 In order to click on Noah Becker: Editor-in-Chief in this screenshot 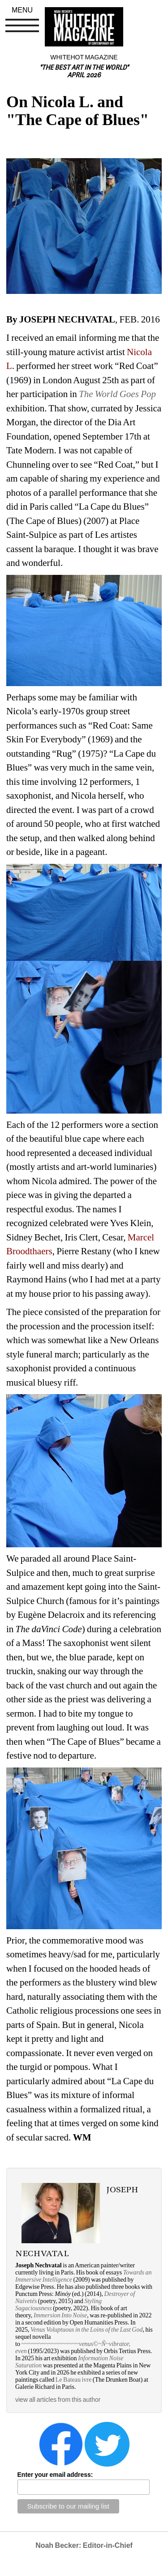, I will do `click(84, 2545)`.